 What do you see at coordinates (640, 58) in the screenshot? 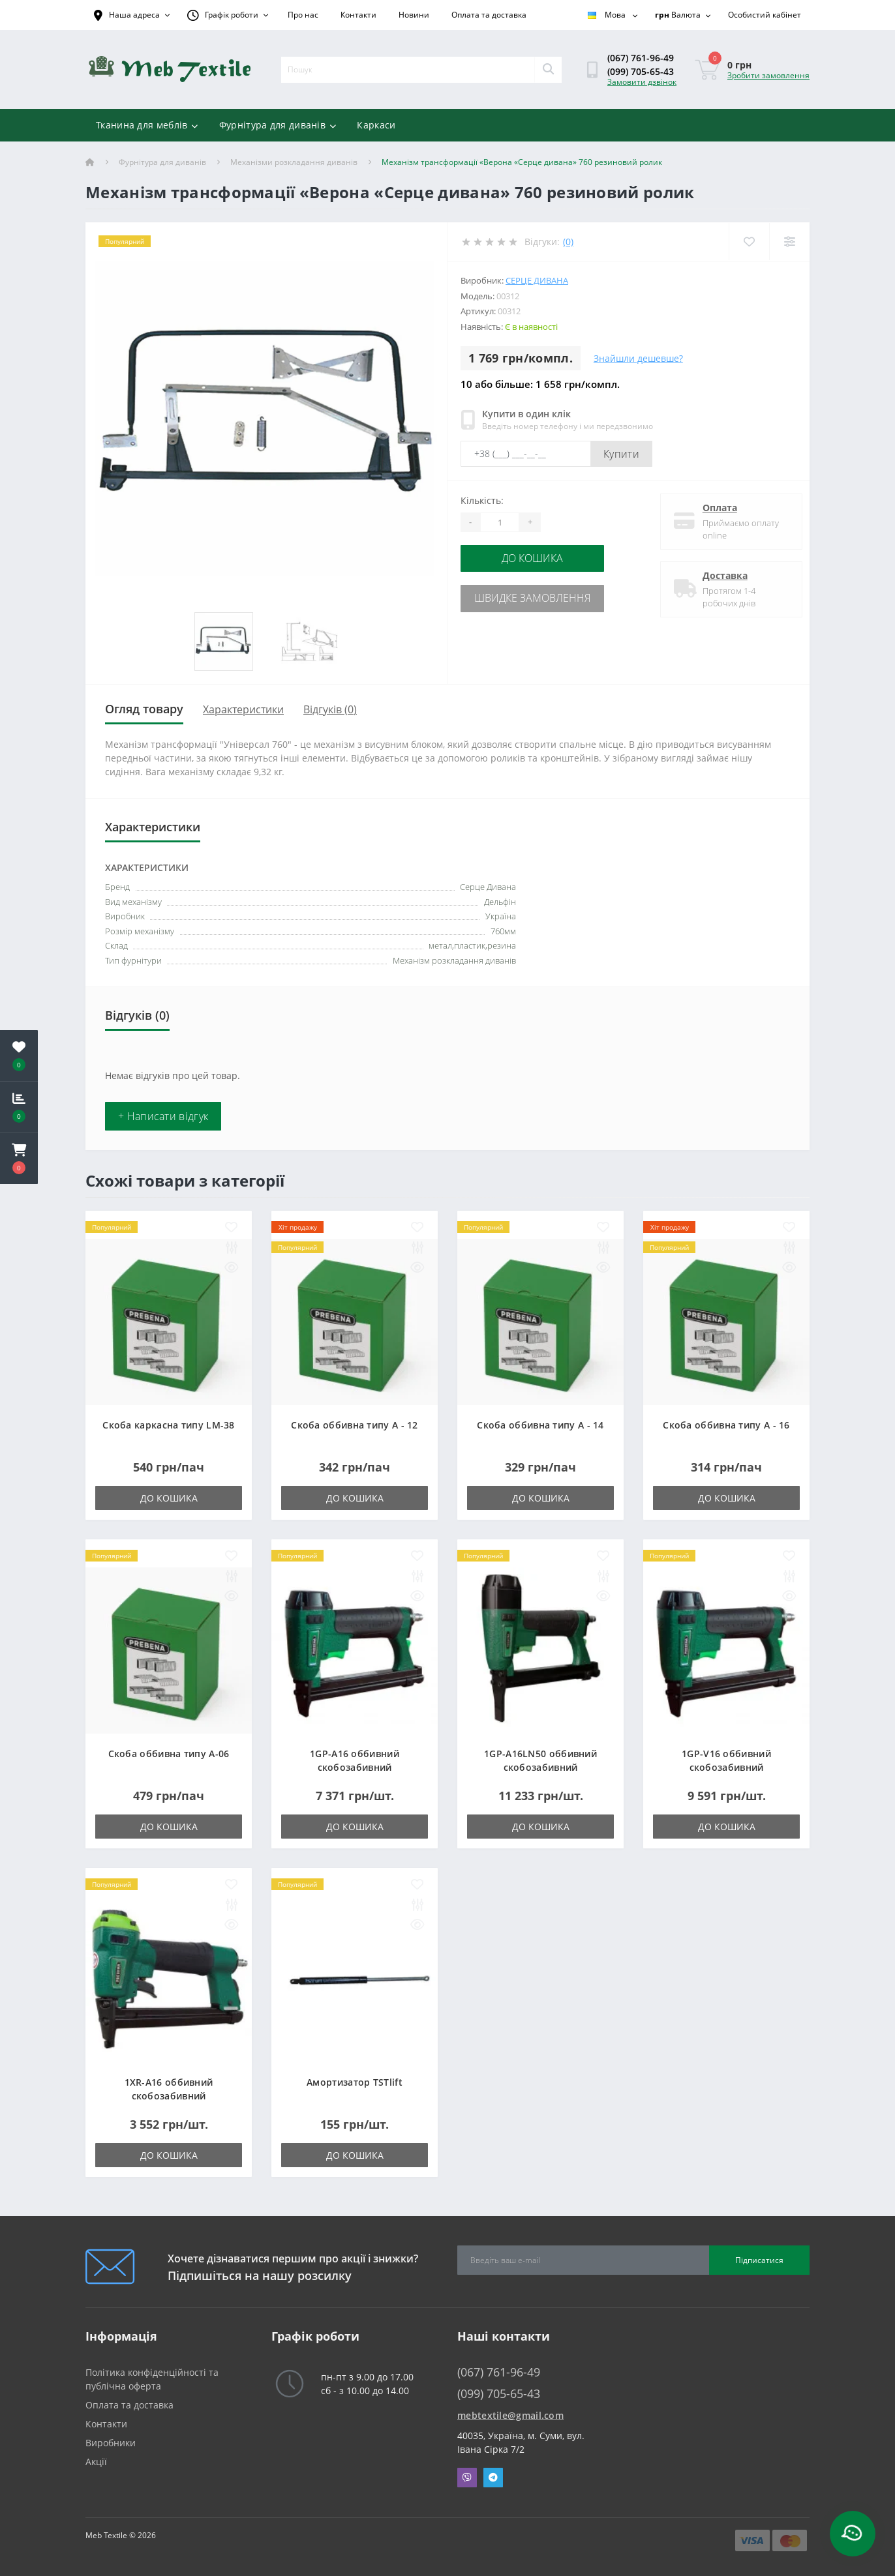
I see `(067) 761-96-49` at bounding box center [640, 58].